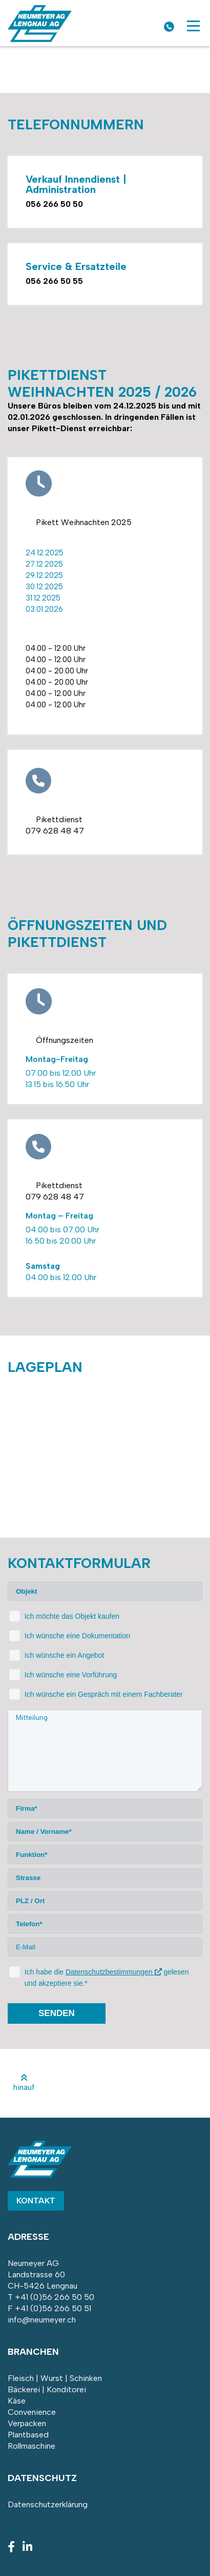 Image resolution: width=210 pixels, height=2576 pixels. I want to click on hinauf, so click(24, 2083).